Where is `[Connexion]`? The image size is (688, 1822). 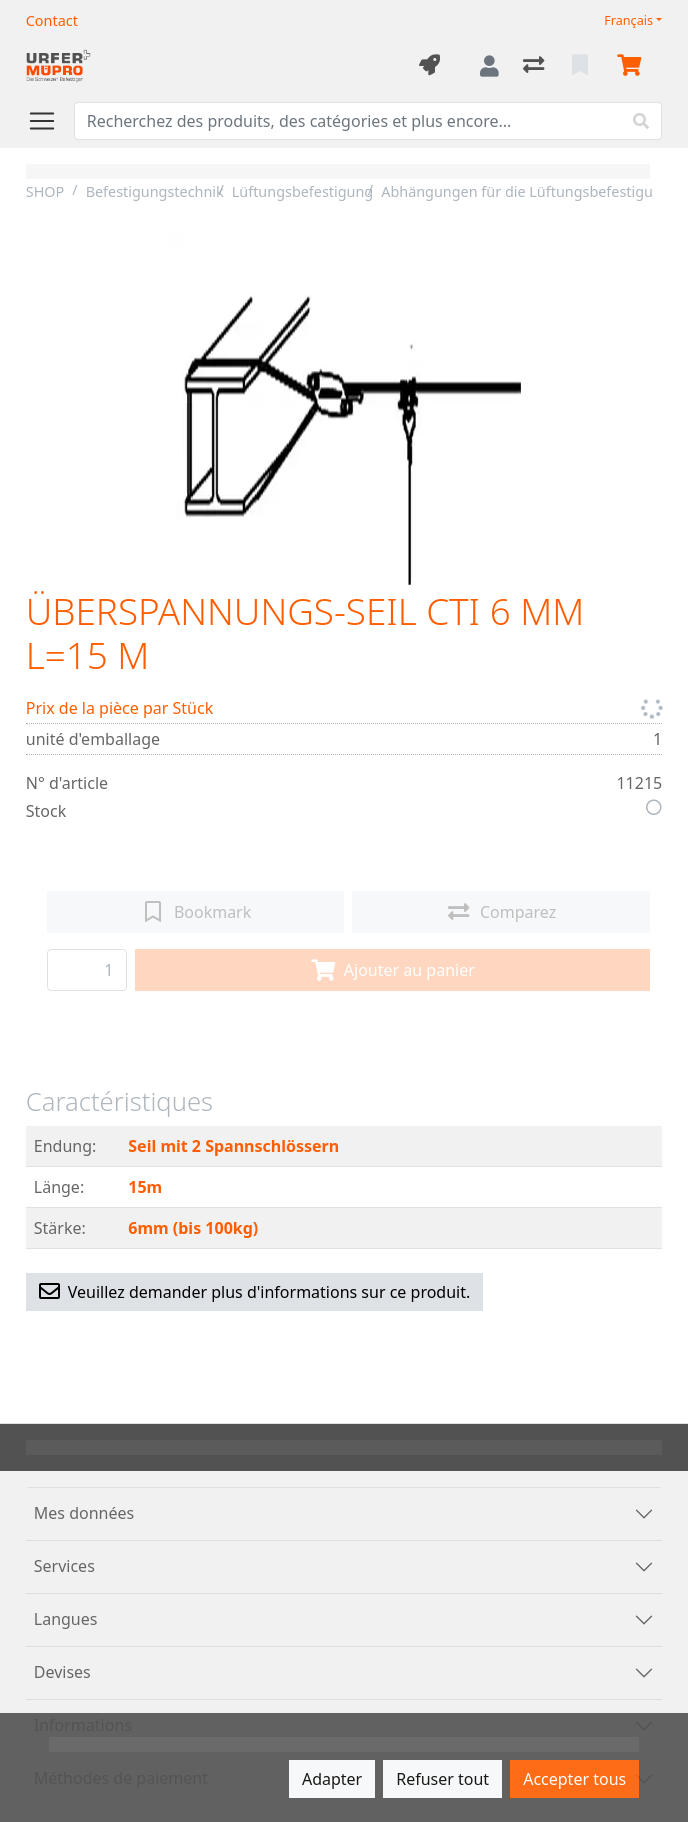 [Connexion] is located at coordinates (489, 66).